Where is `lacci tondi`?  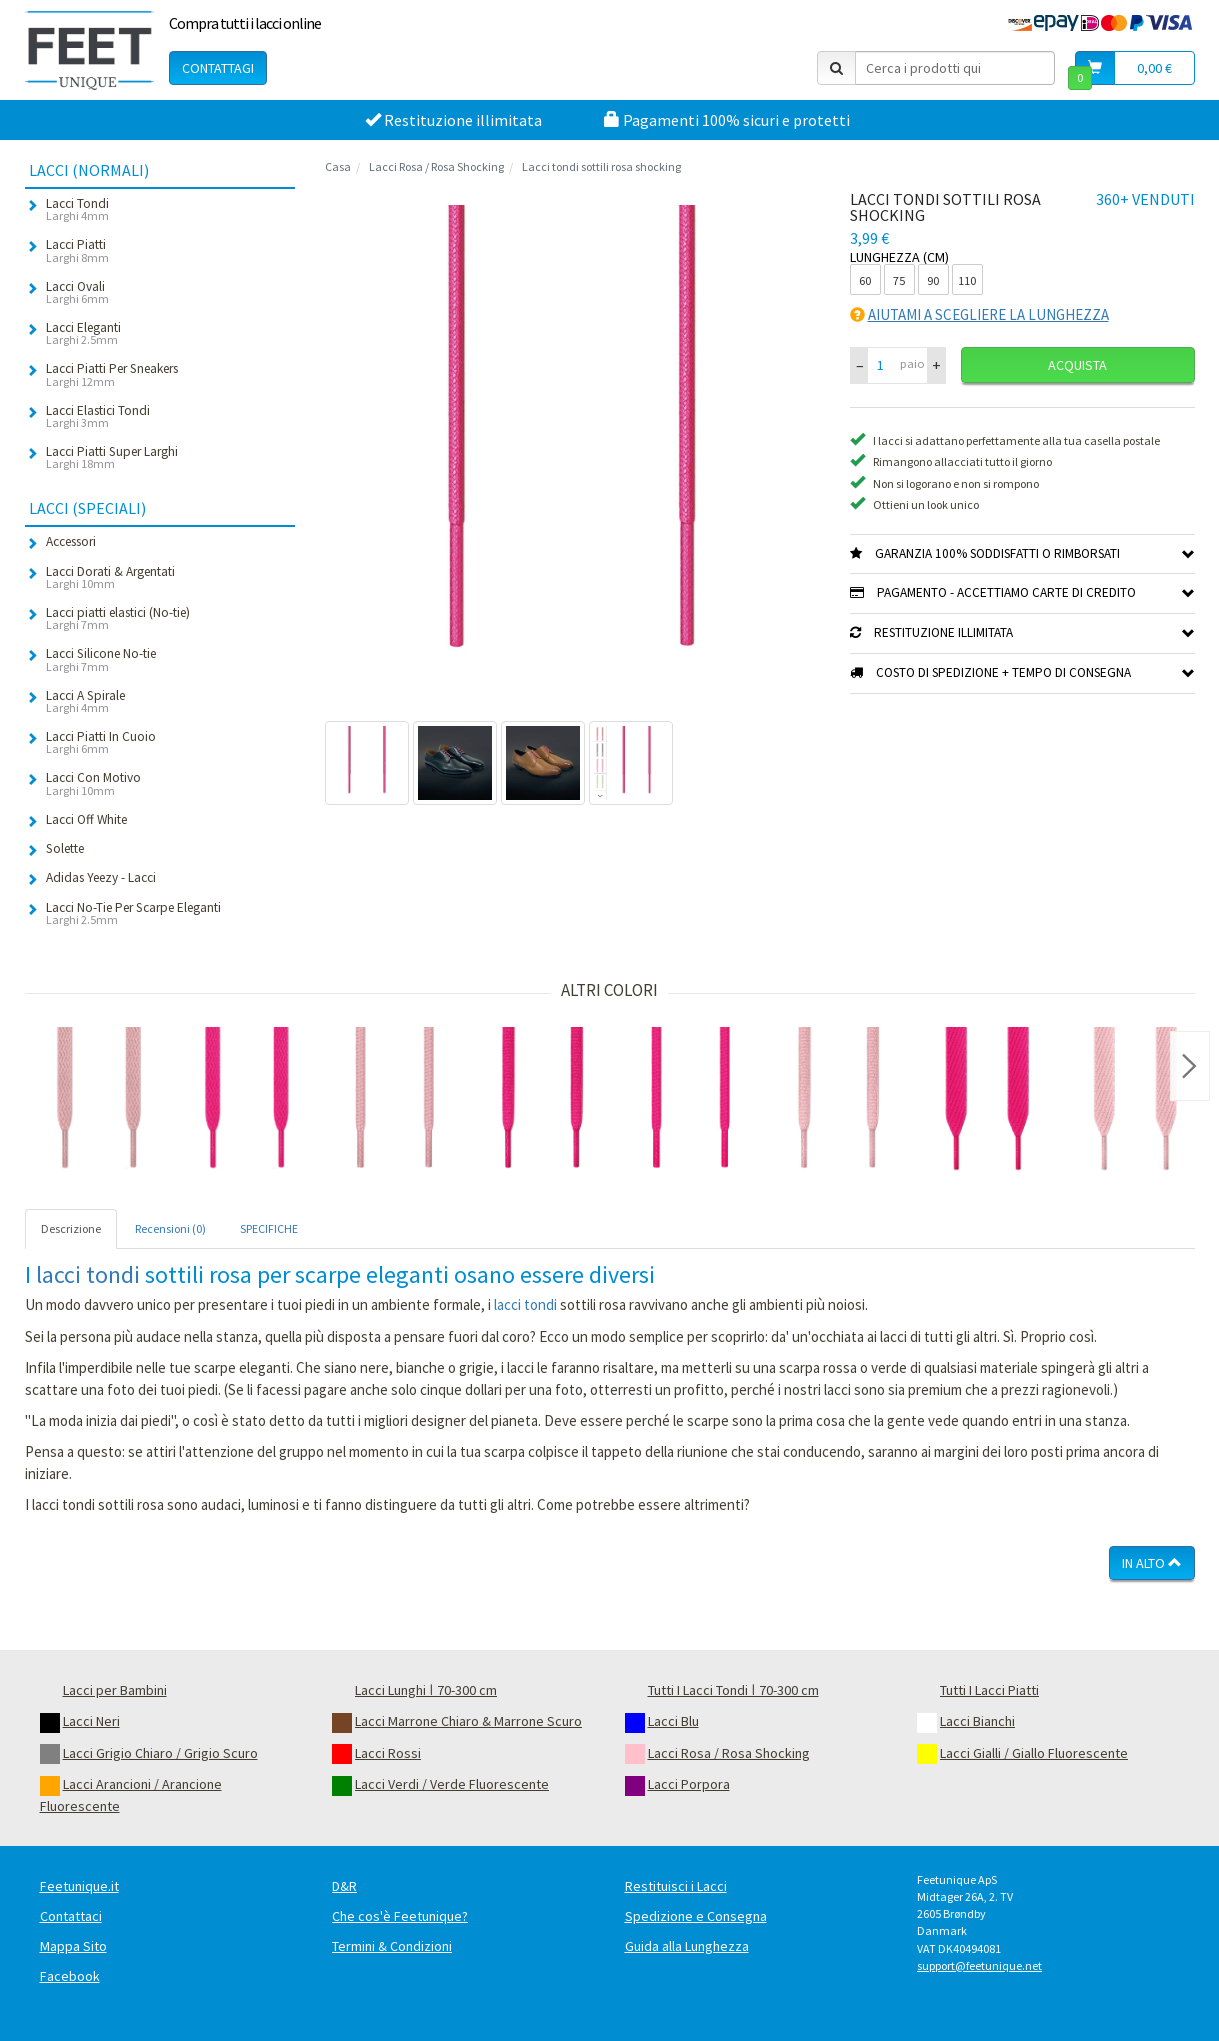
lacci tondi is located at coordinates (88, 1274).